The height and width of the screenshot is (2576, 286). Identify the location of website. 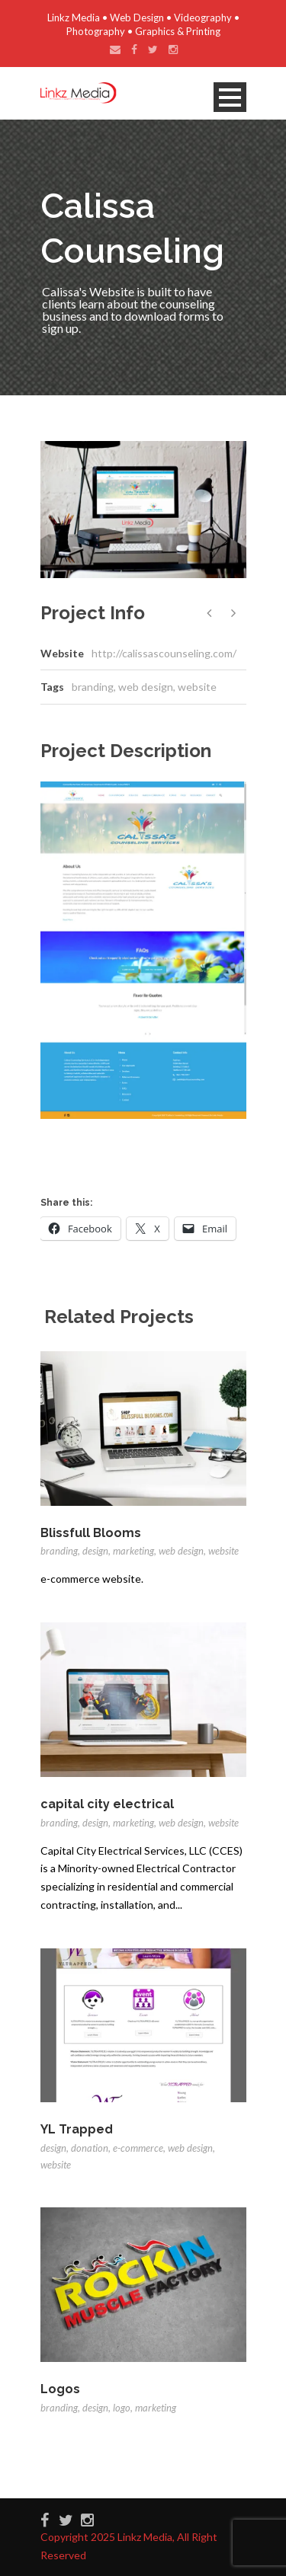
(197, 686).